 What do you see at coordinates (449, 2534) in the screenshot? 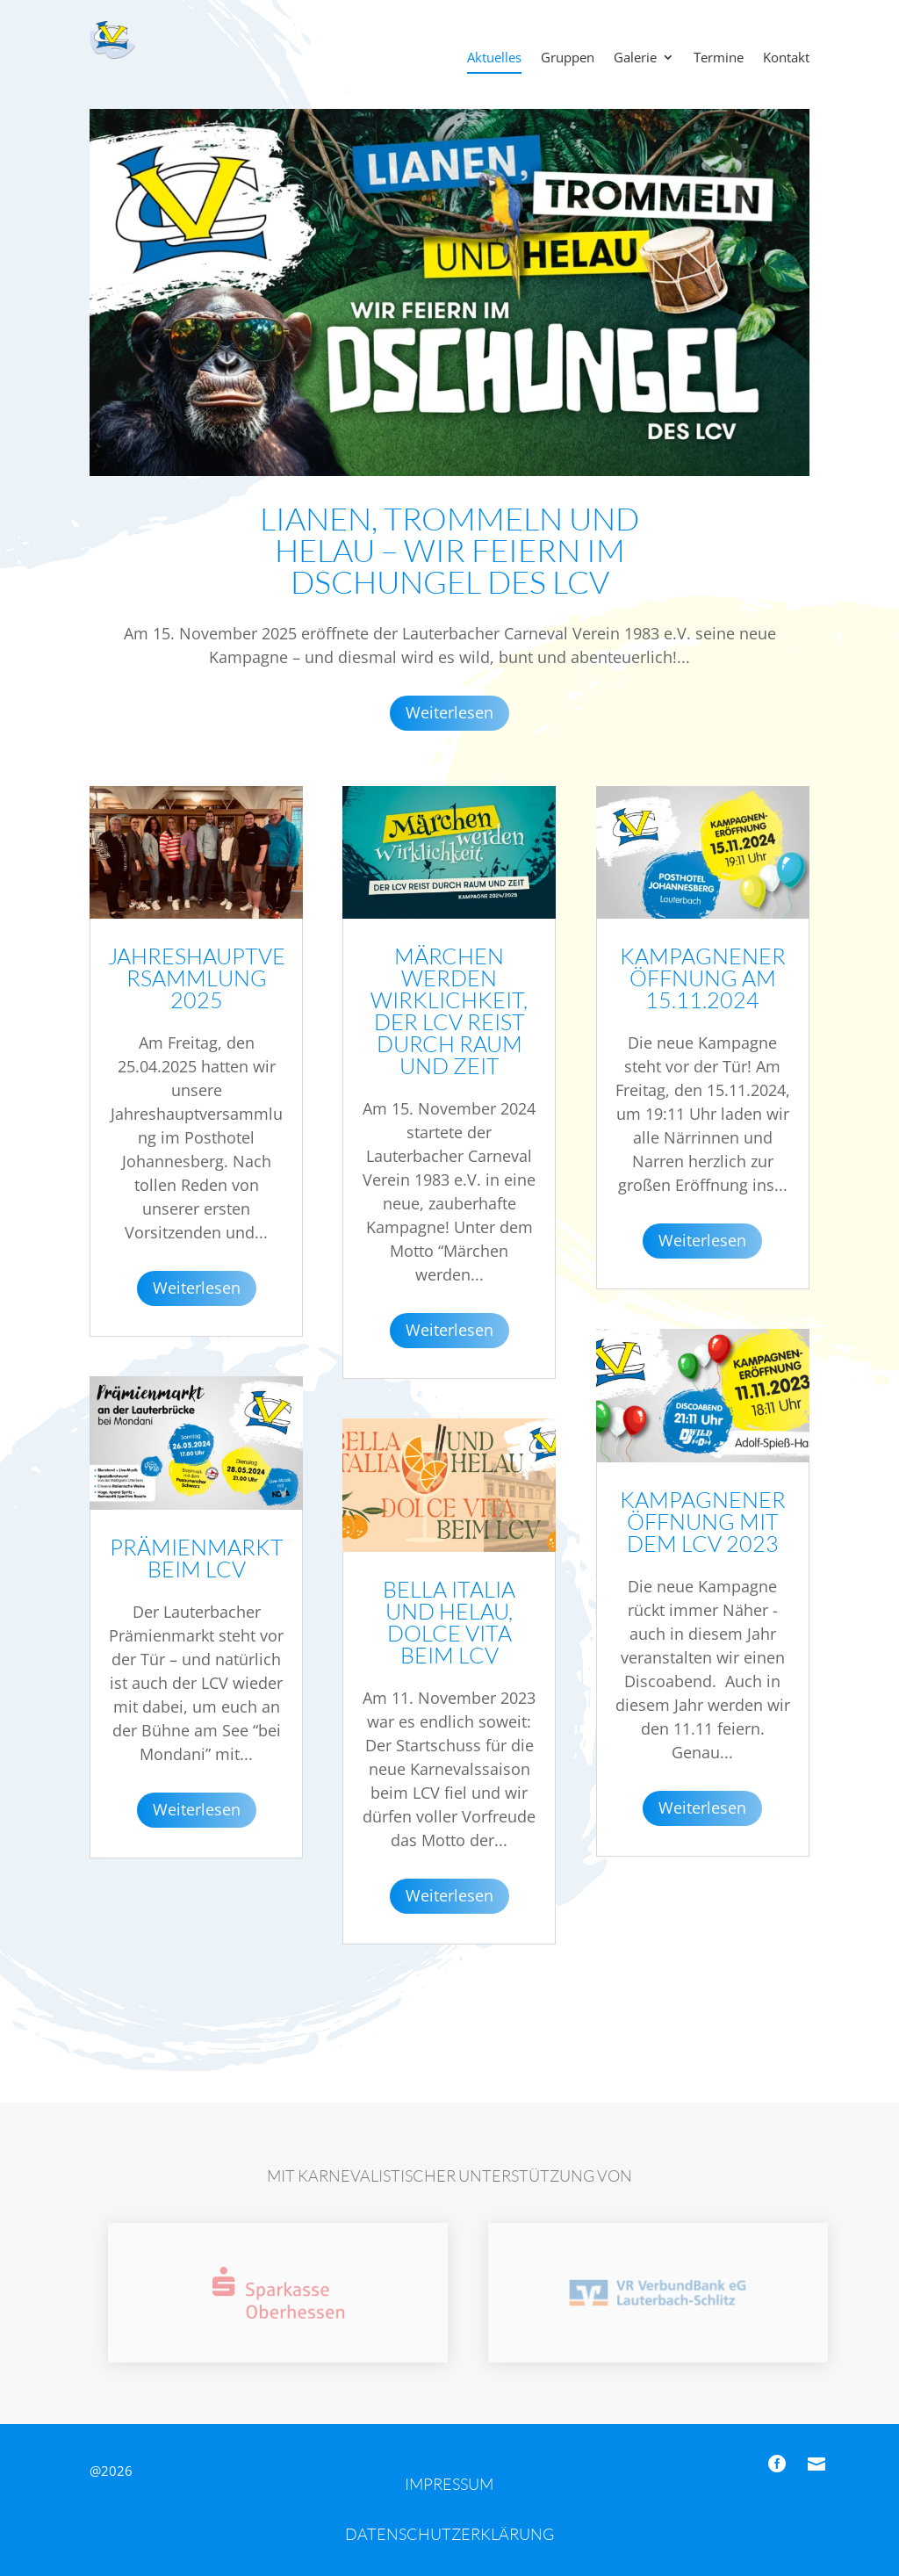
I see `Datenschutzerklärung` at bounding box center [449, 2534].